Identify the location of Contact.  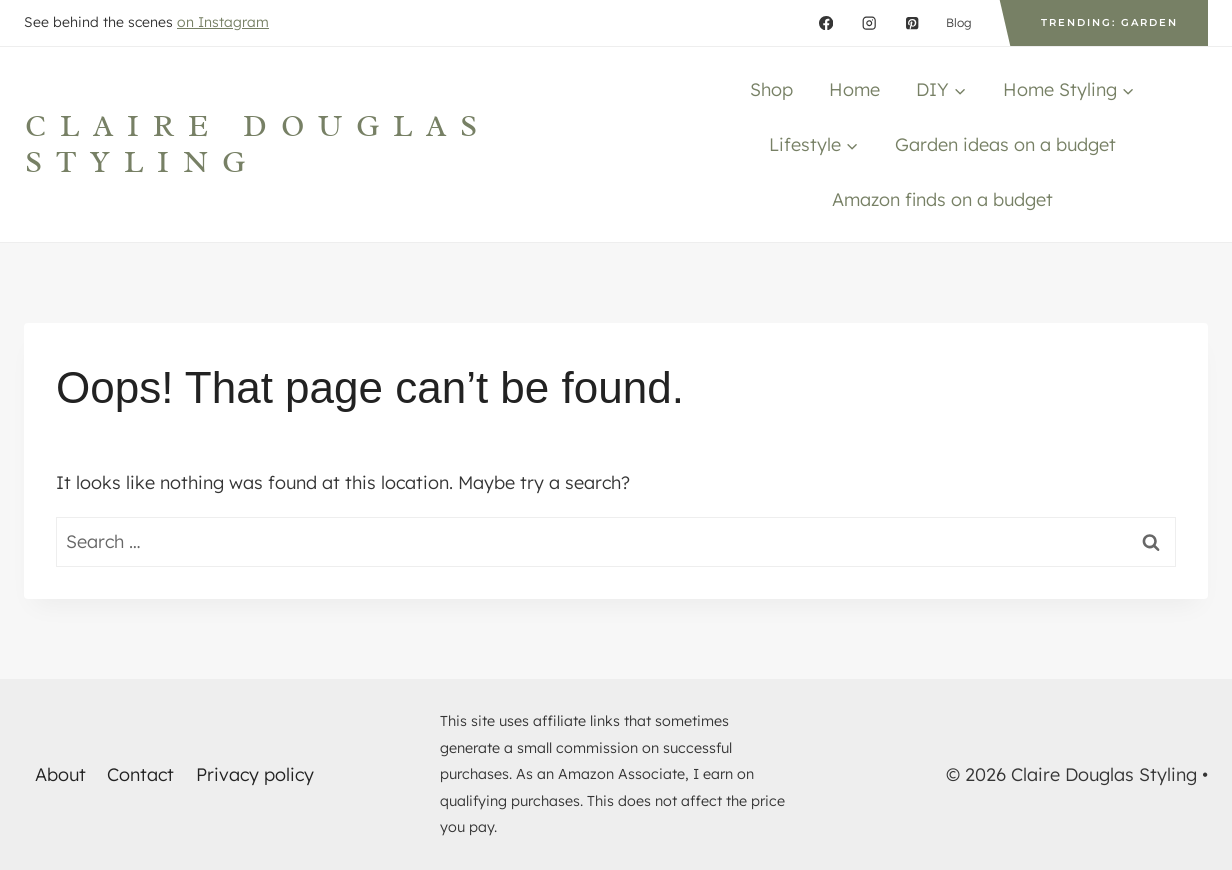
(140, 774).